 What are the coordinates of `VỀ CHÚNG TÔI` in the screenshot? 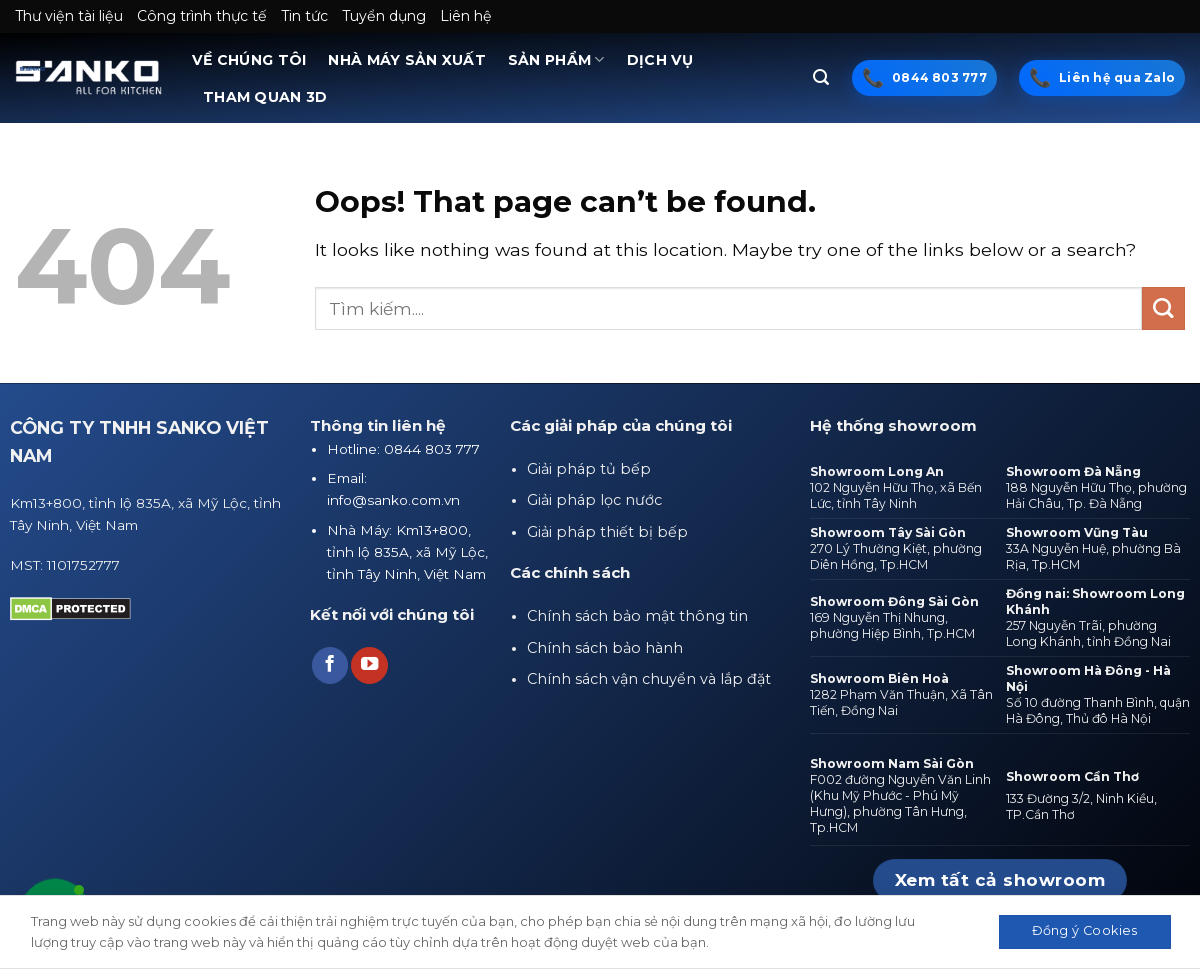 It's located at (249, 60).